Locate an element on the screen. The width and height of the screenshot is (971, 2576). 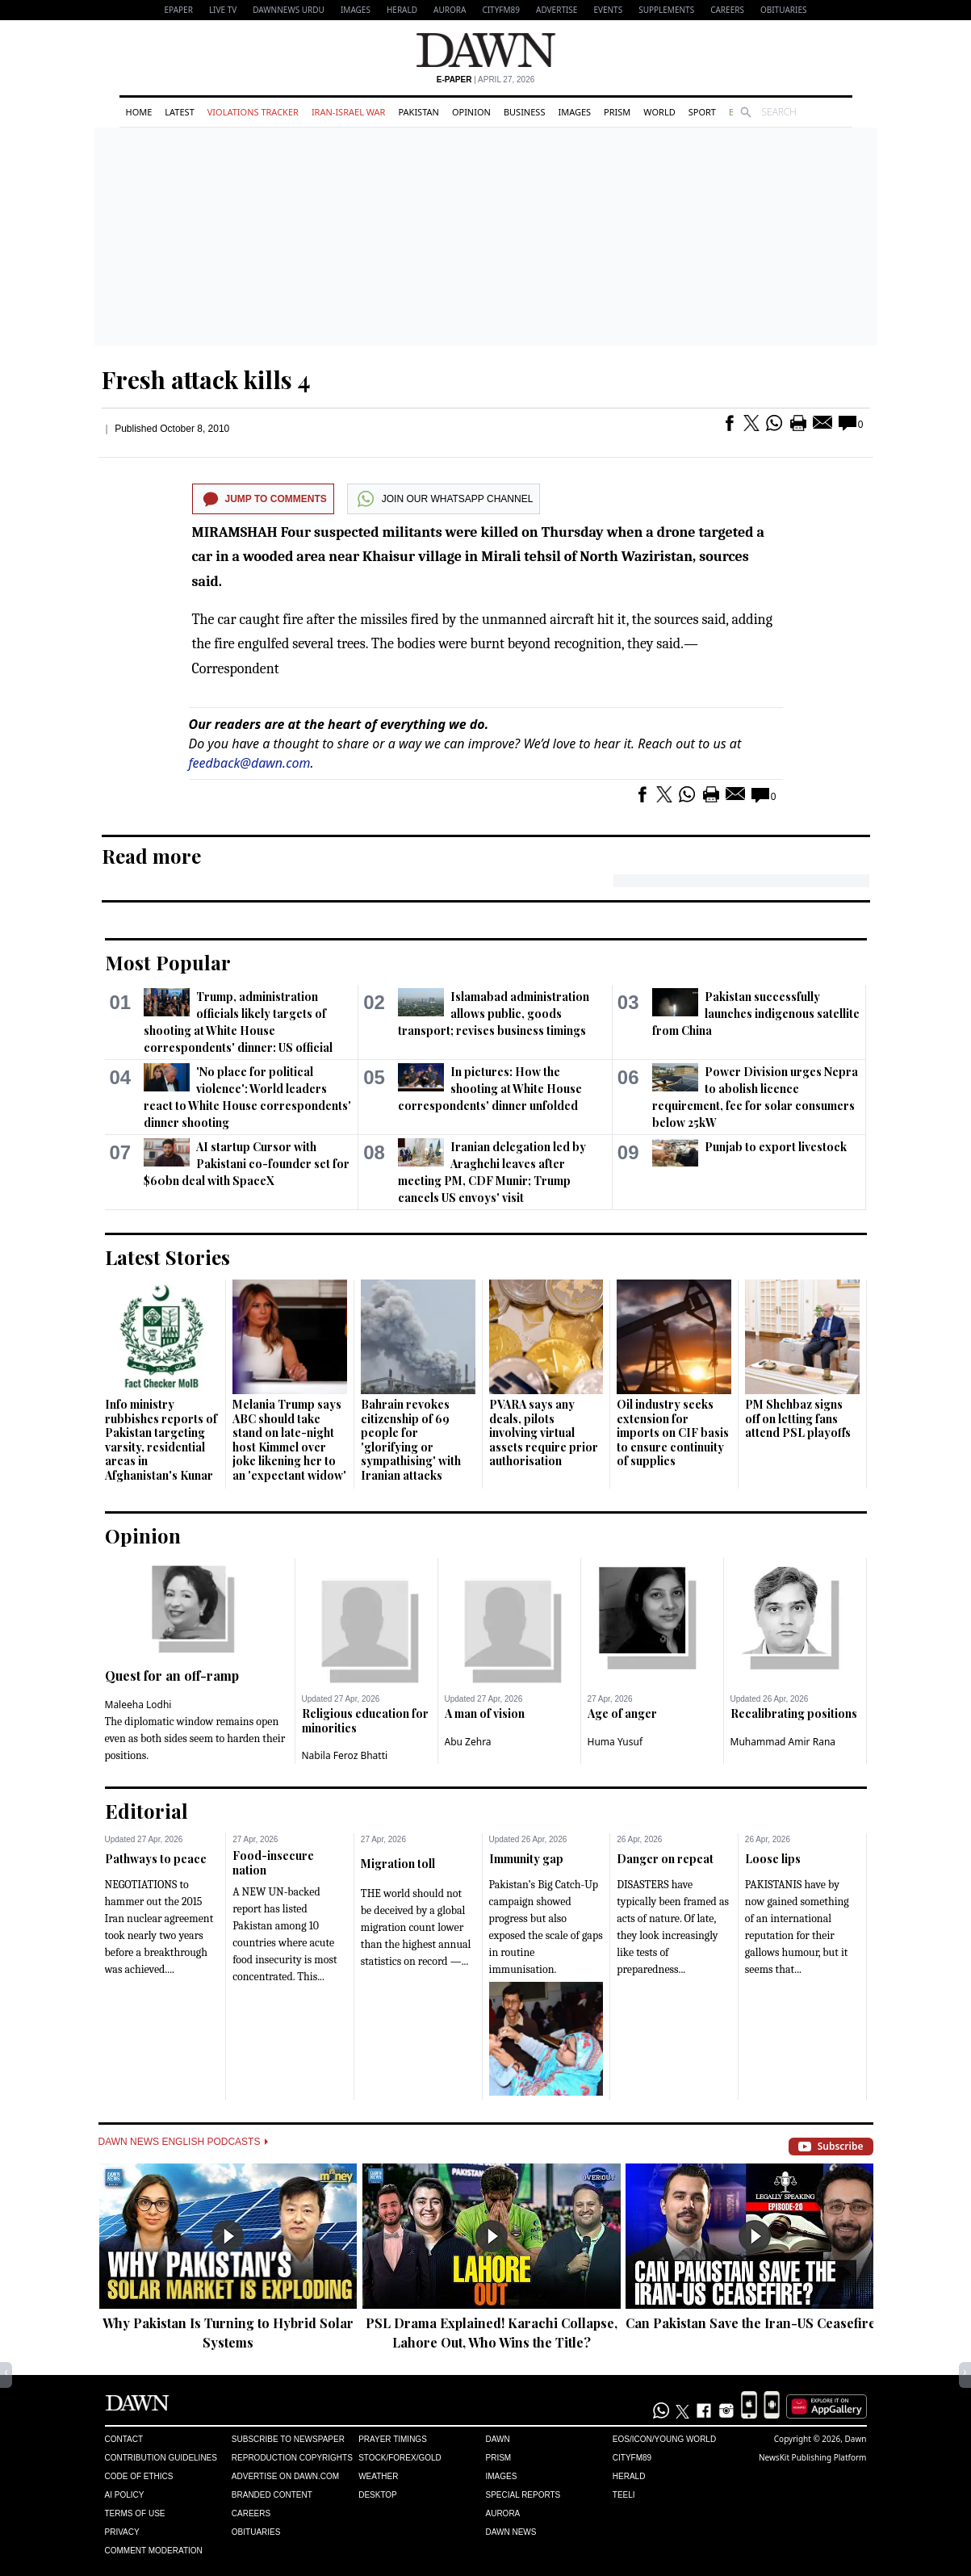
Advertise is located at coordinates (556, 9).